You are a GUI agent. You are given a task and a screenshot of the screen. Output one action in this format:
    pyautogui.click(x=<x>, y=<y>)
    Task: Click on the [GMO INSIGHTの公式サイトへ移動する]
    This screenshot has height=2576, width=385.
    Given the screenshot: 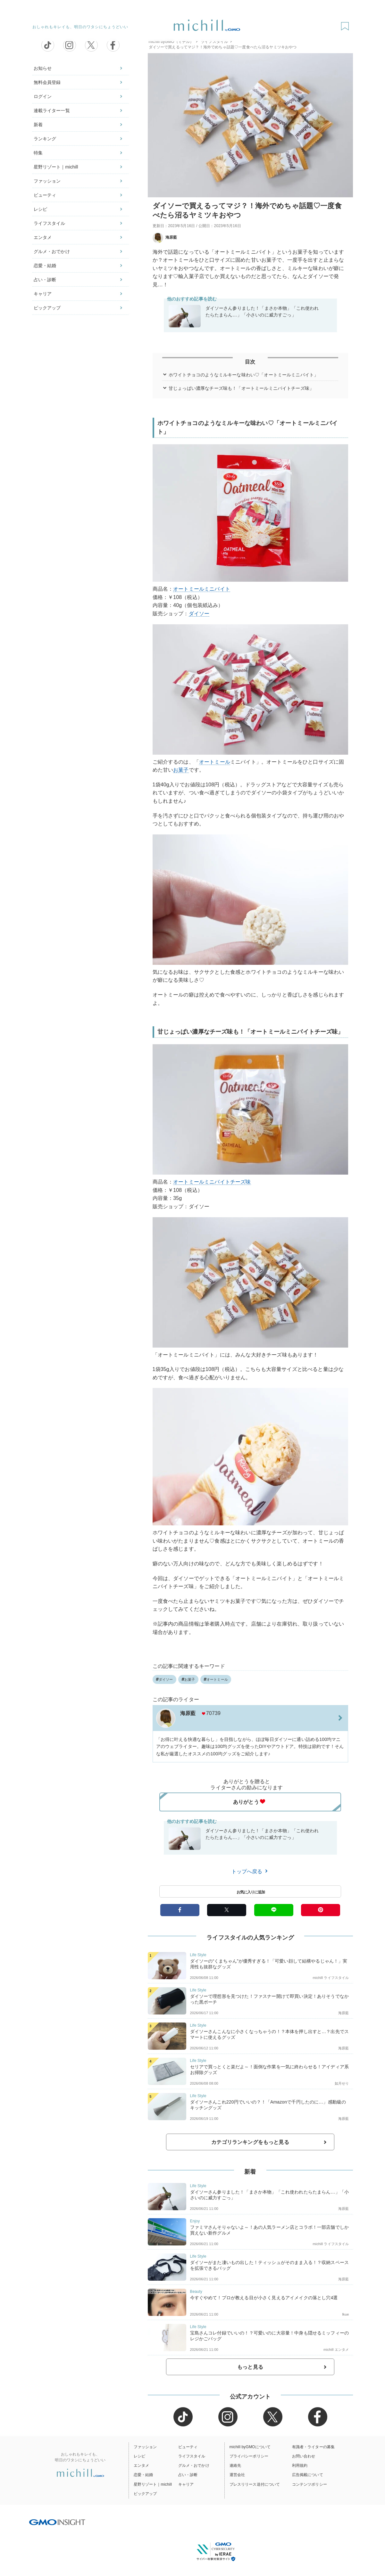 What is the action you would take?
    pyautogui.click(x=57, y=2522)
    